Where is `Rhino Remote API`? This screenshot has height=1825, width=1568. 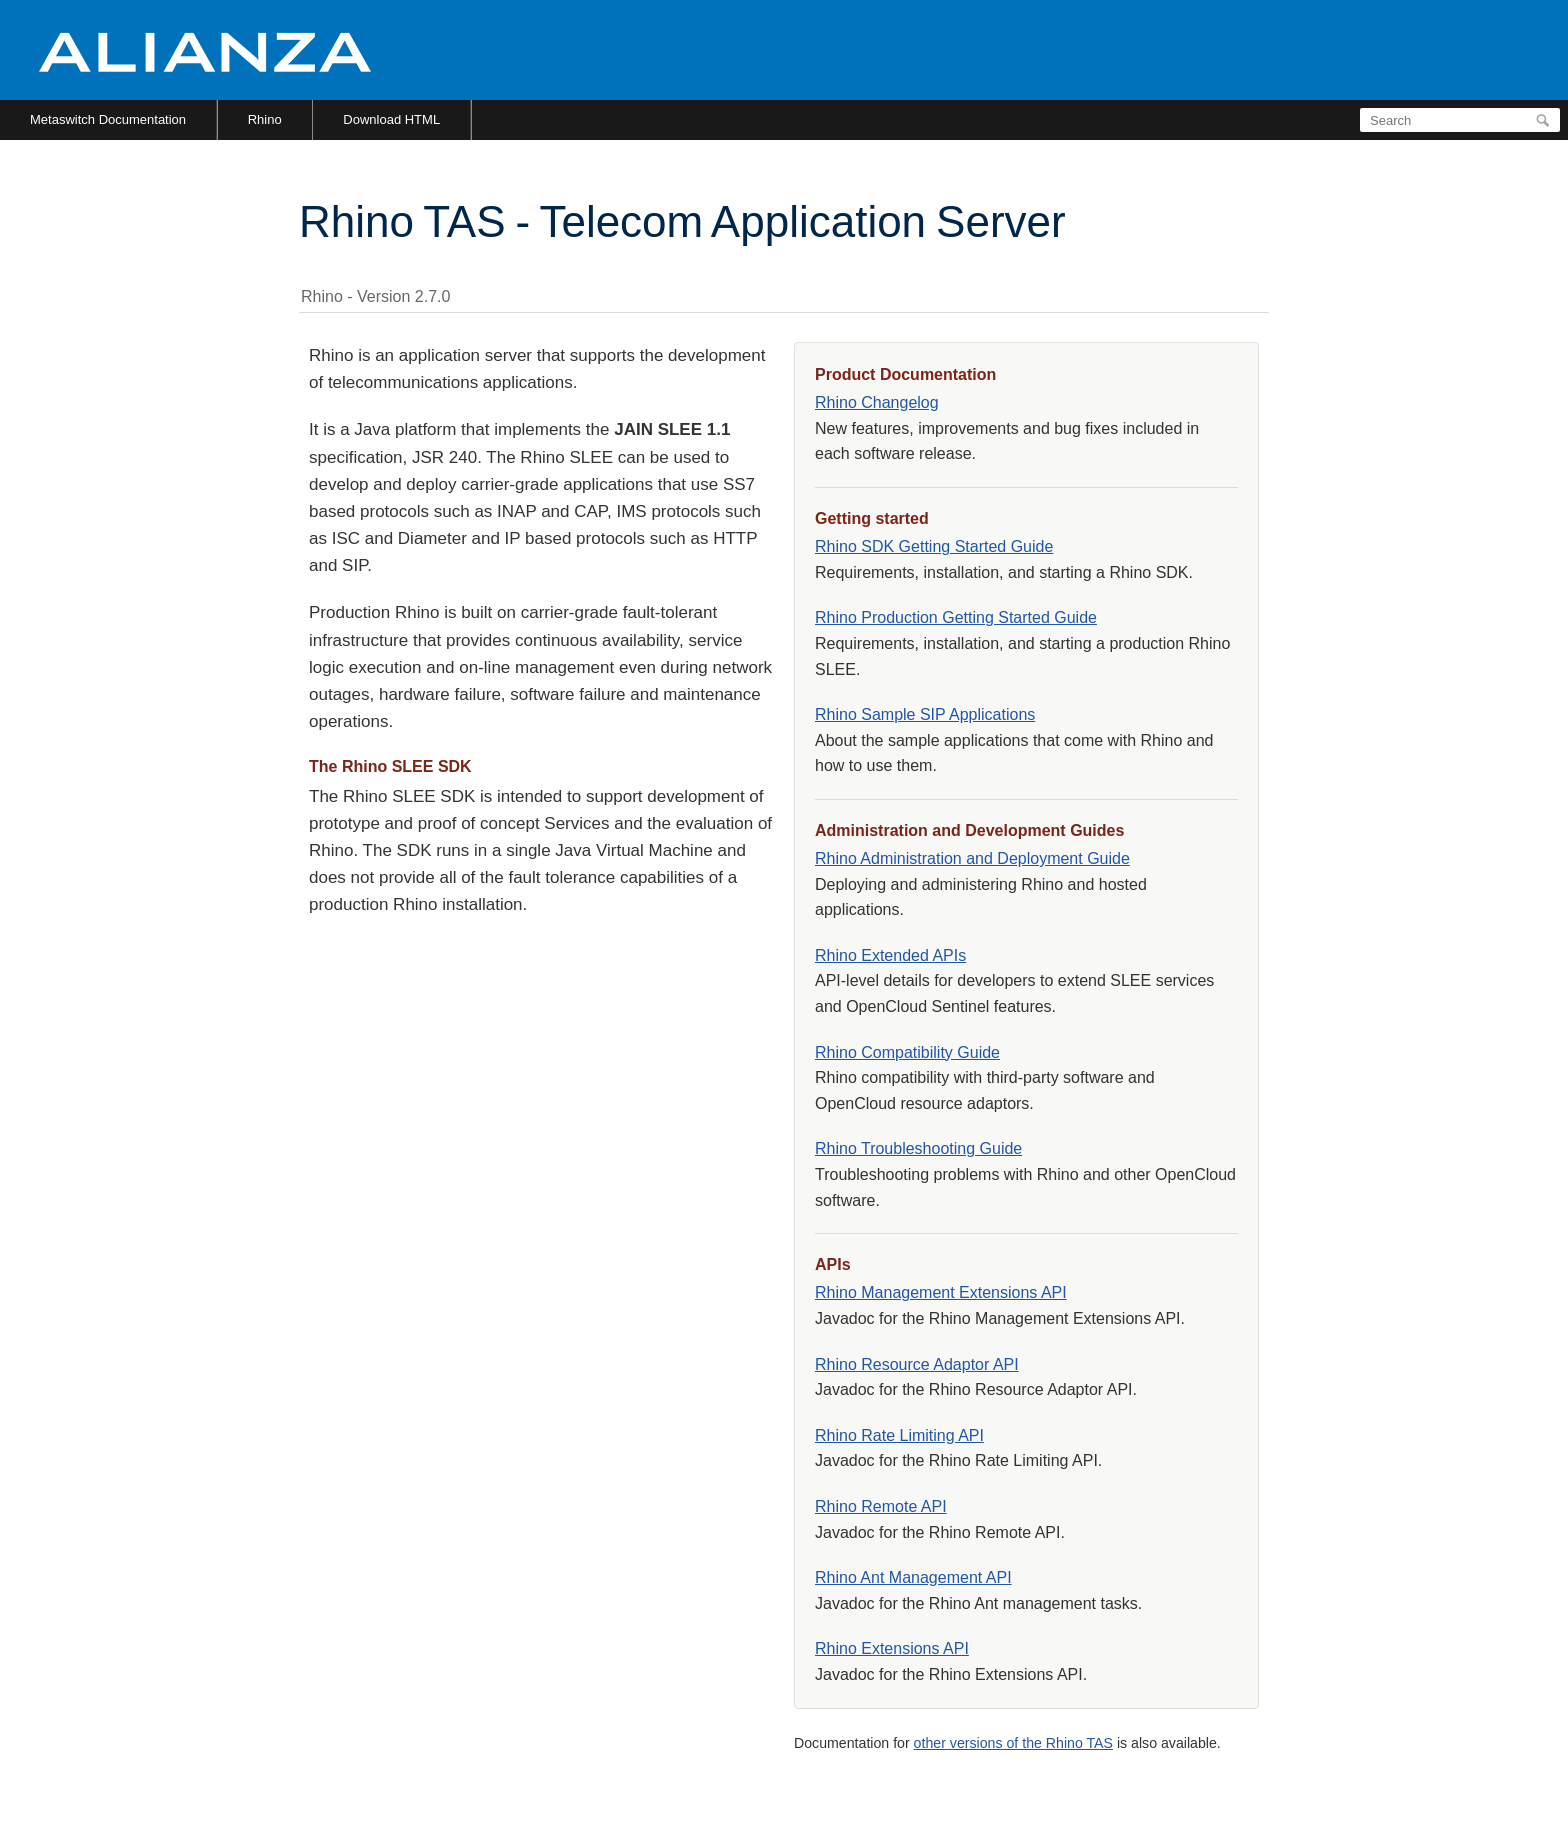
Rhino Remote API is located at coordinates (881, 1506).